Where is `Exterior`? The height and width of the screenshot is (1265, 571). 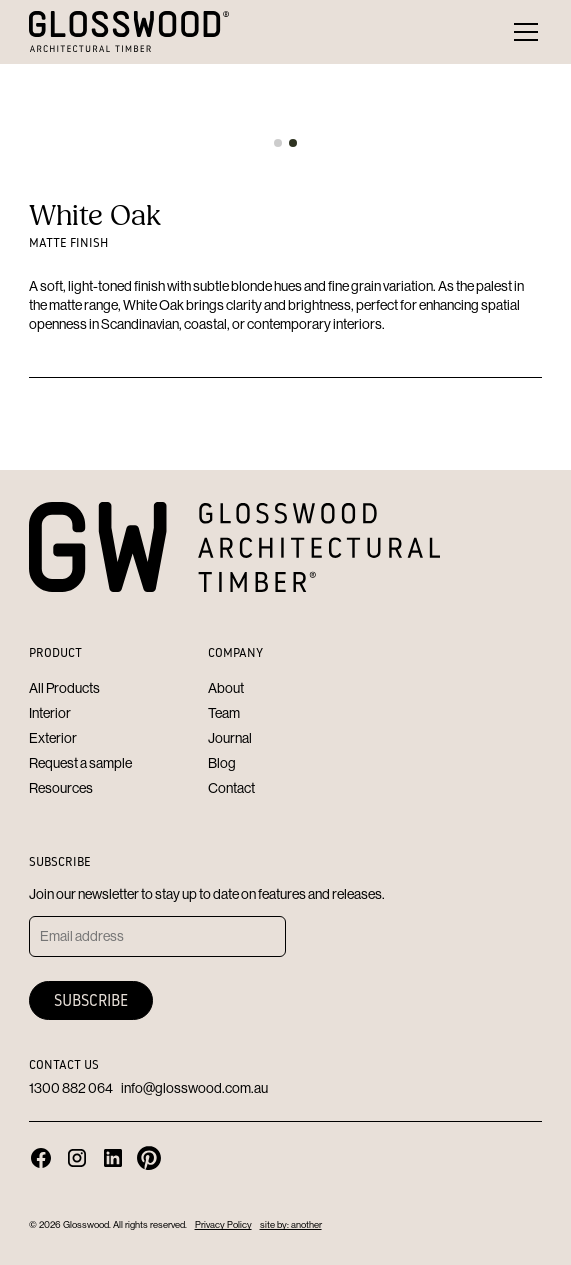
Exterior is located at coordinates (53, 738).